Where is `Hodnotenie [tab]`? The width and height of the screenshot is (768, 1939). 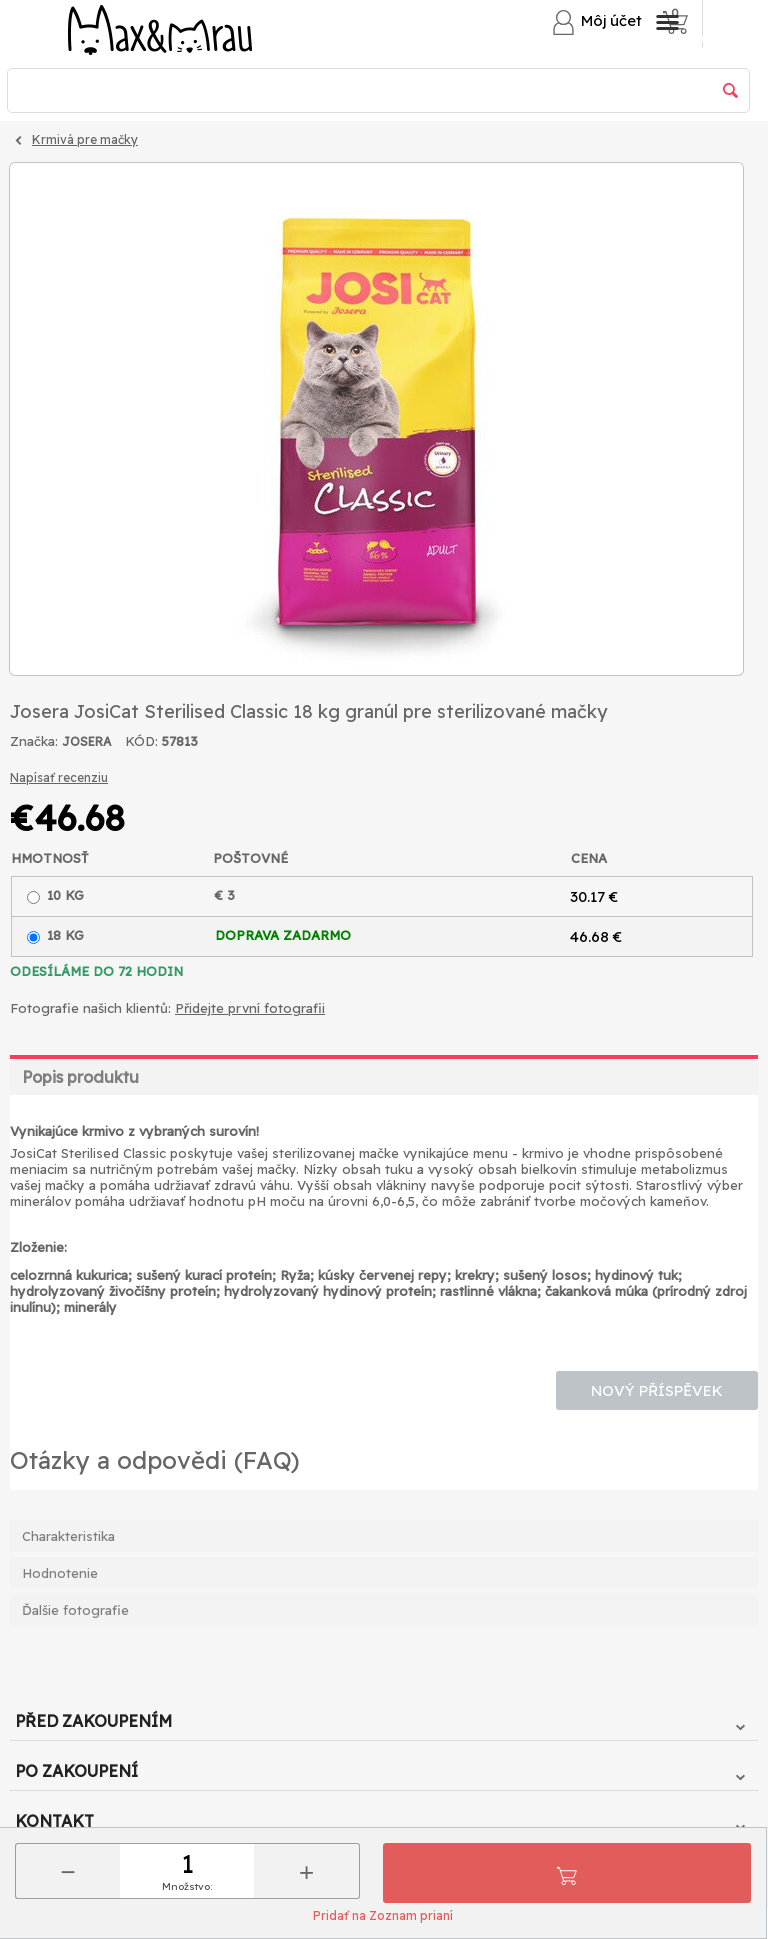
Hodnotenie [tab] is located at coordinates (60, 1573).